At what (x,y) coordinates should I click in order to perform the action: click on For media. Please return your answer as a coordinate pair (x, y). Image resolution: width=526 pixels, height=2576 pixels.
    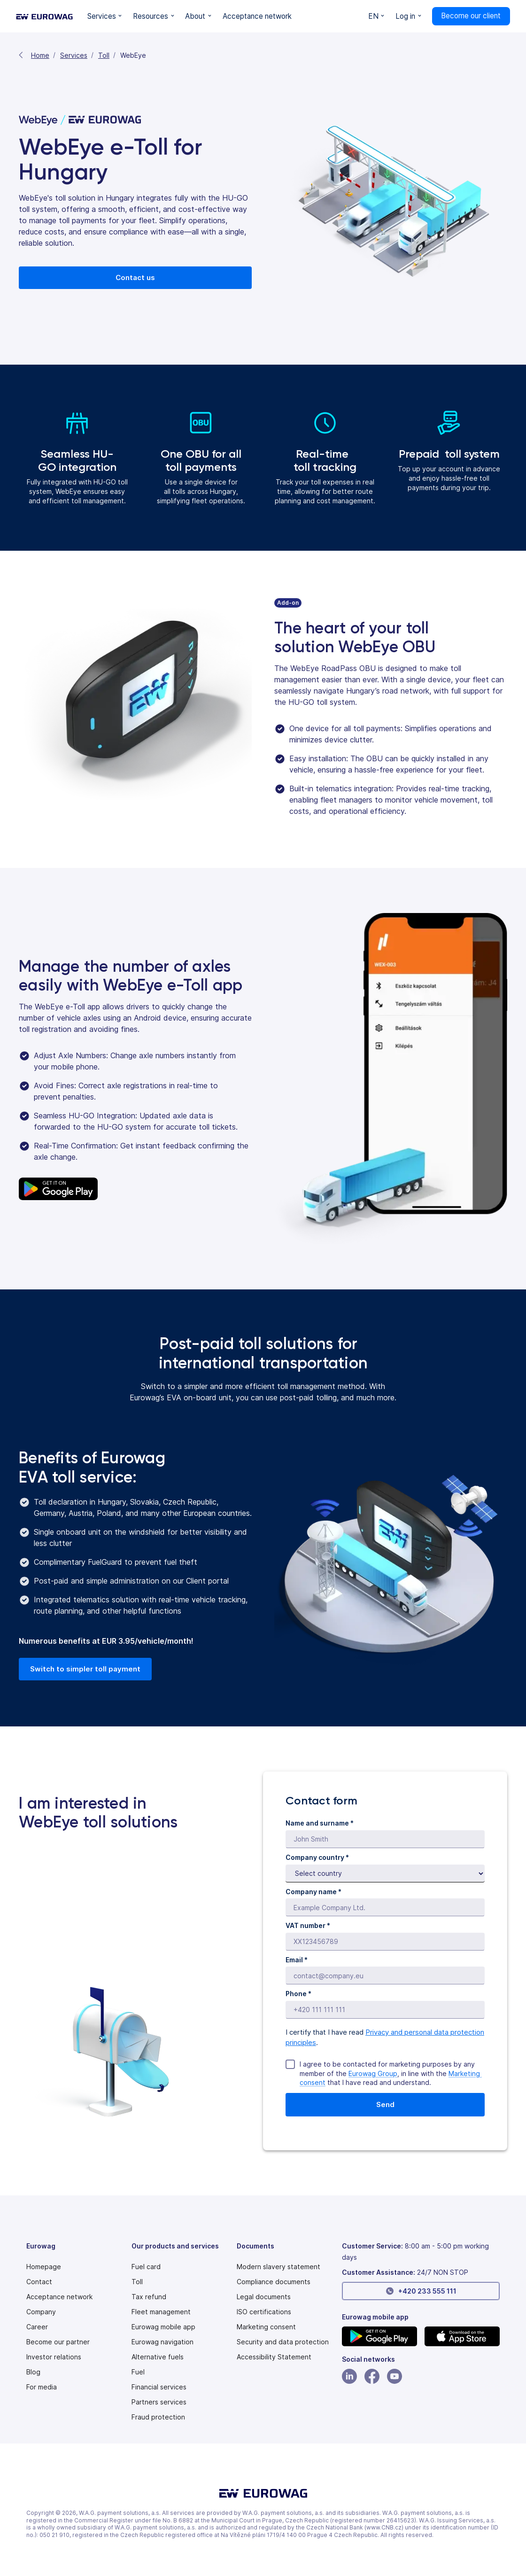
    Looking at the image, I should click on (41, 2387).